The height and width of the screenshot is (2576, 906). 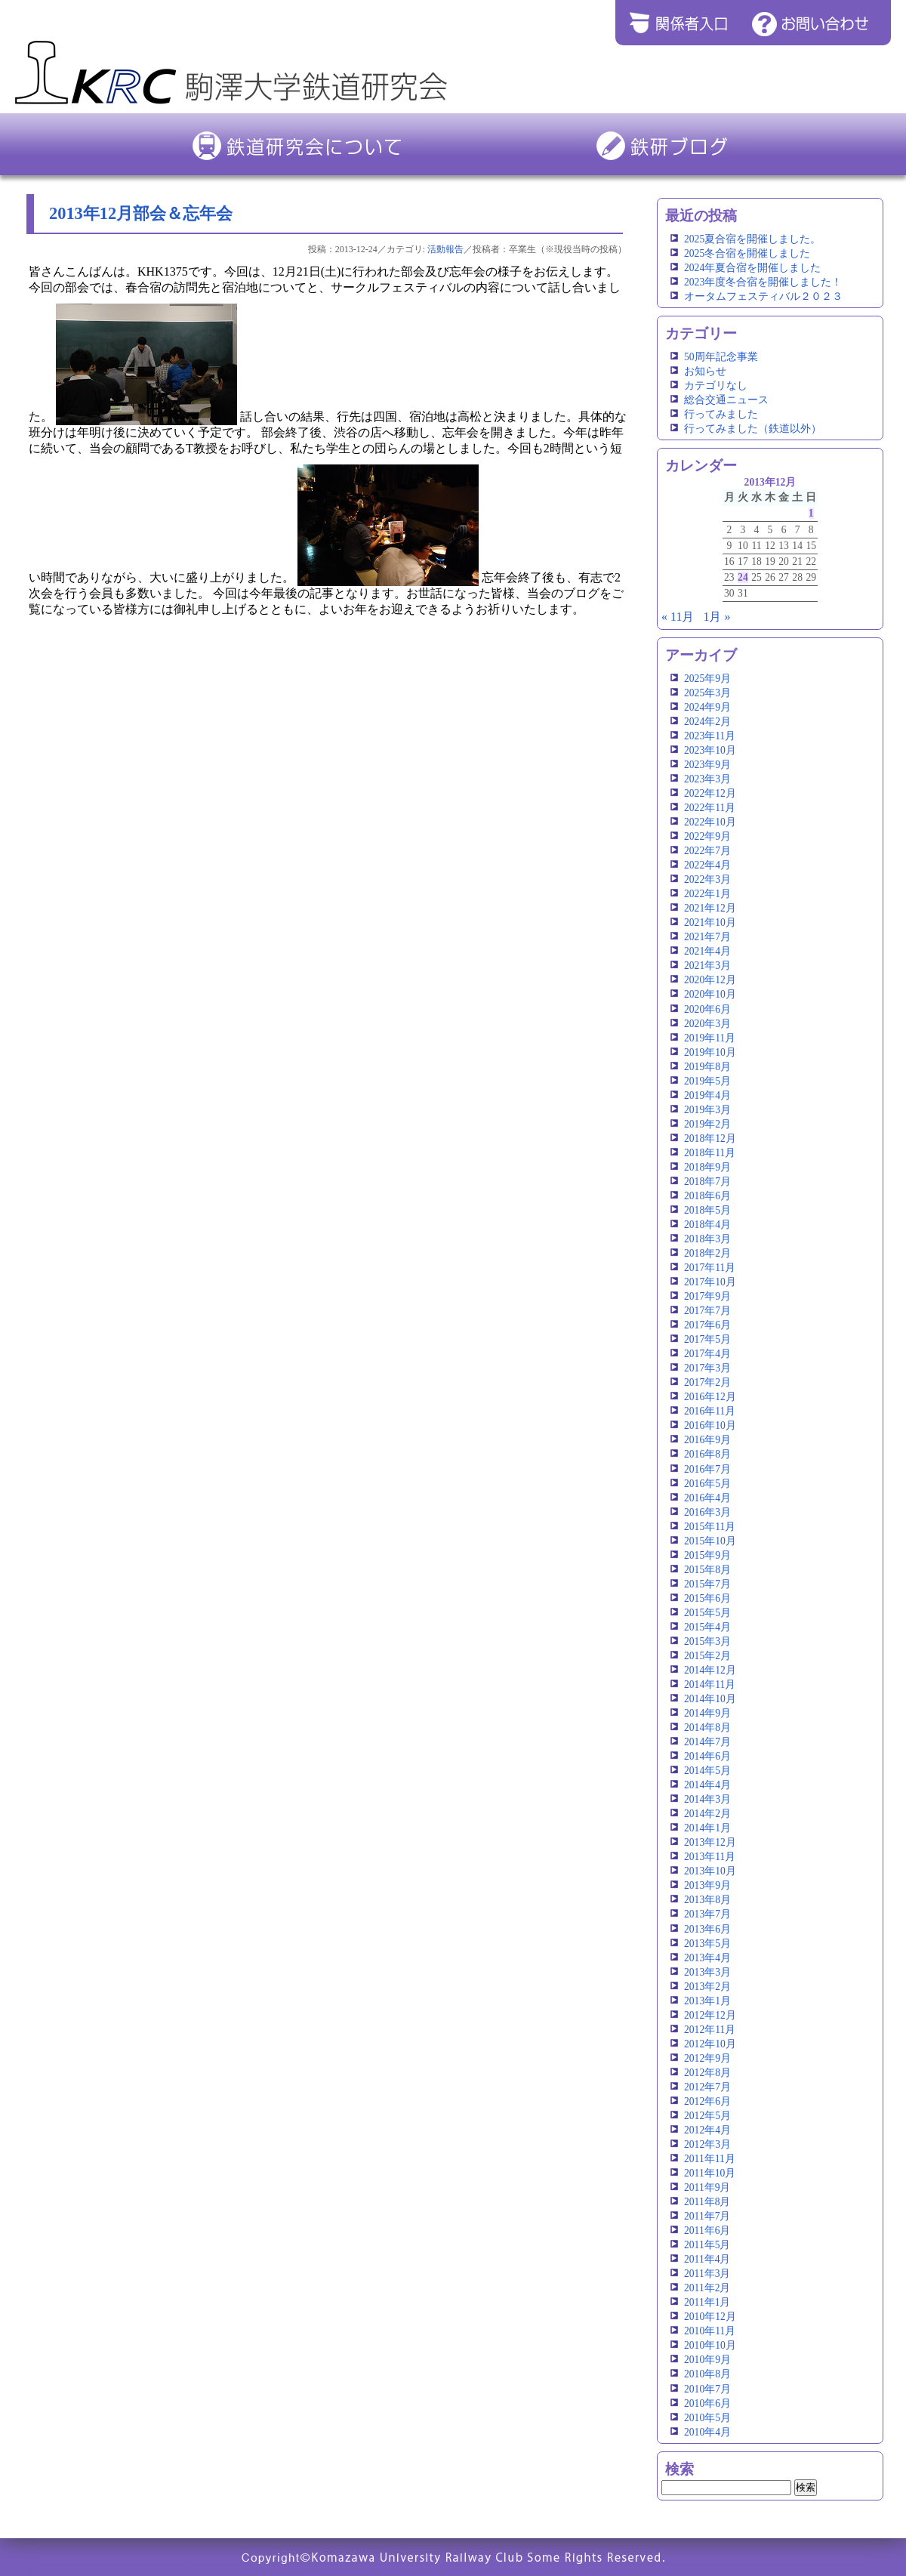 I want to click on 2014年6月, so click(x=707, y=1756).